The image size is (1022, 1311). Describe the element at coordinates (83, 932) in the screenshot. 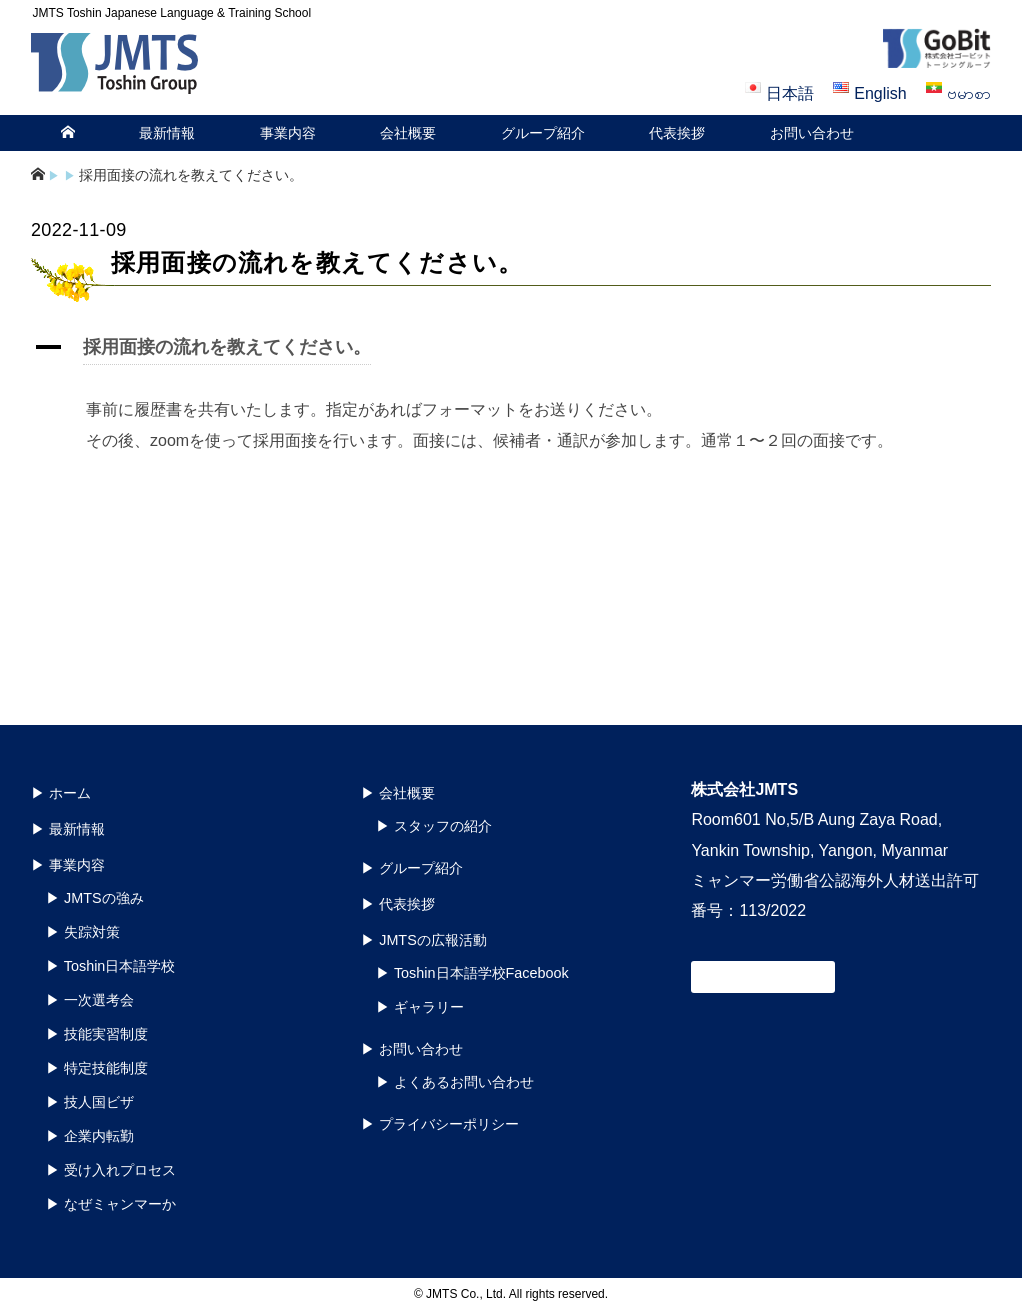

I see `▶︎ 失踪対策` at that location.